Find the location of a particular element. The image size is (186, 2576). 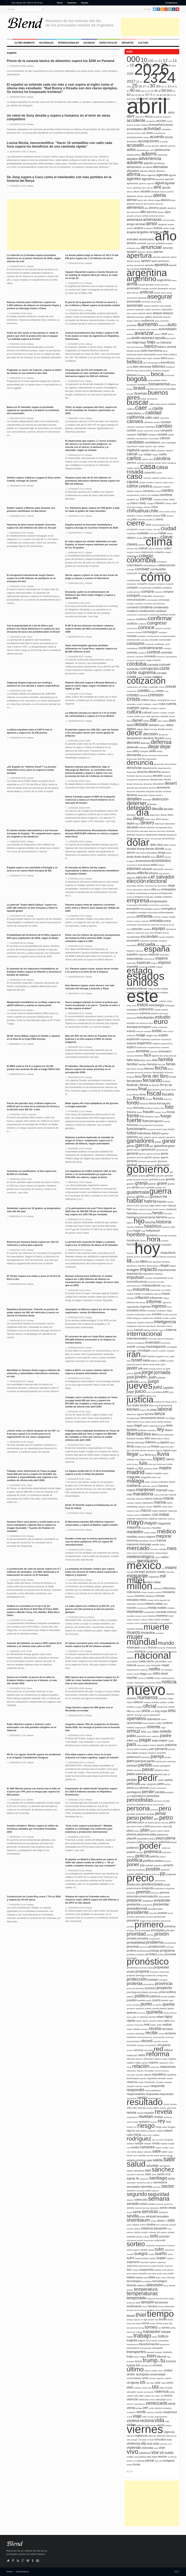

arrestado is located at coordinates (144, 288).